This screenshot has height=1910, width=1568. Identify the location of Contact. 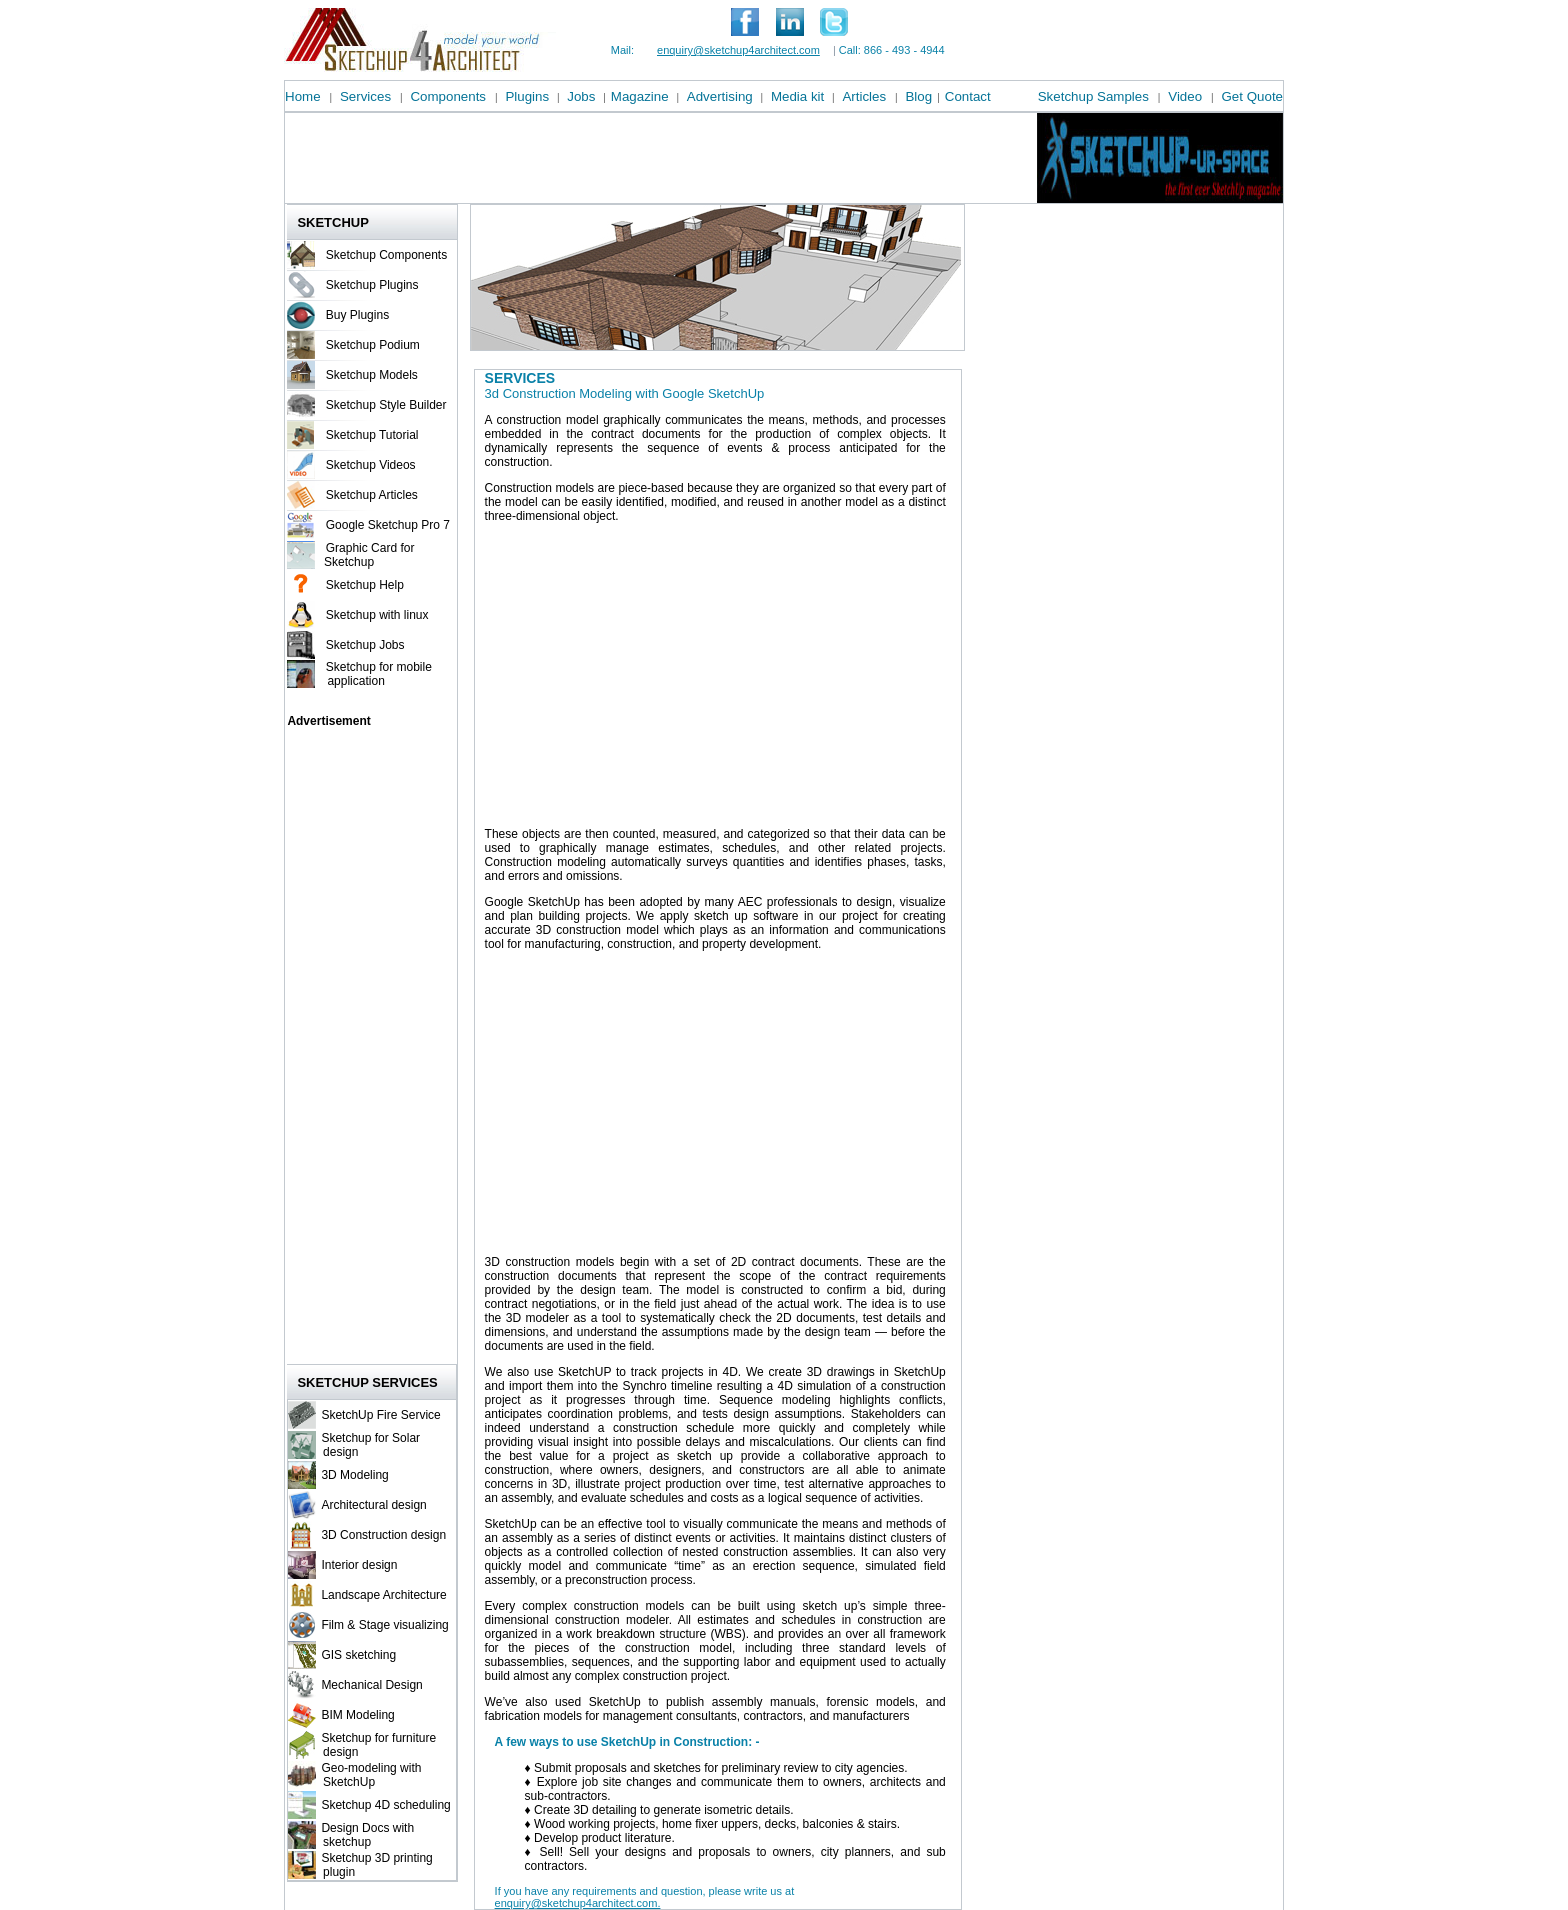
(968, 96).